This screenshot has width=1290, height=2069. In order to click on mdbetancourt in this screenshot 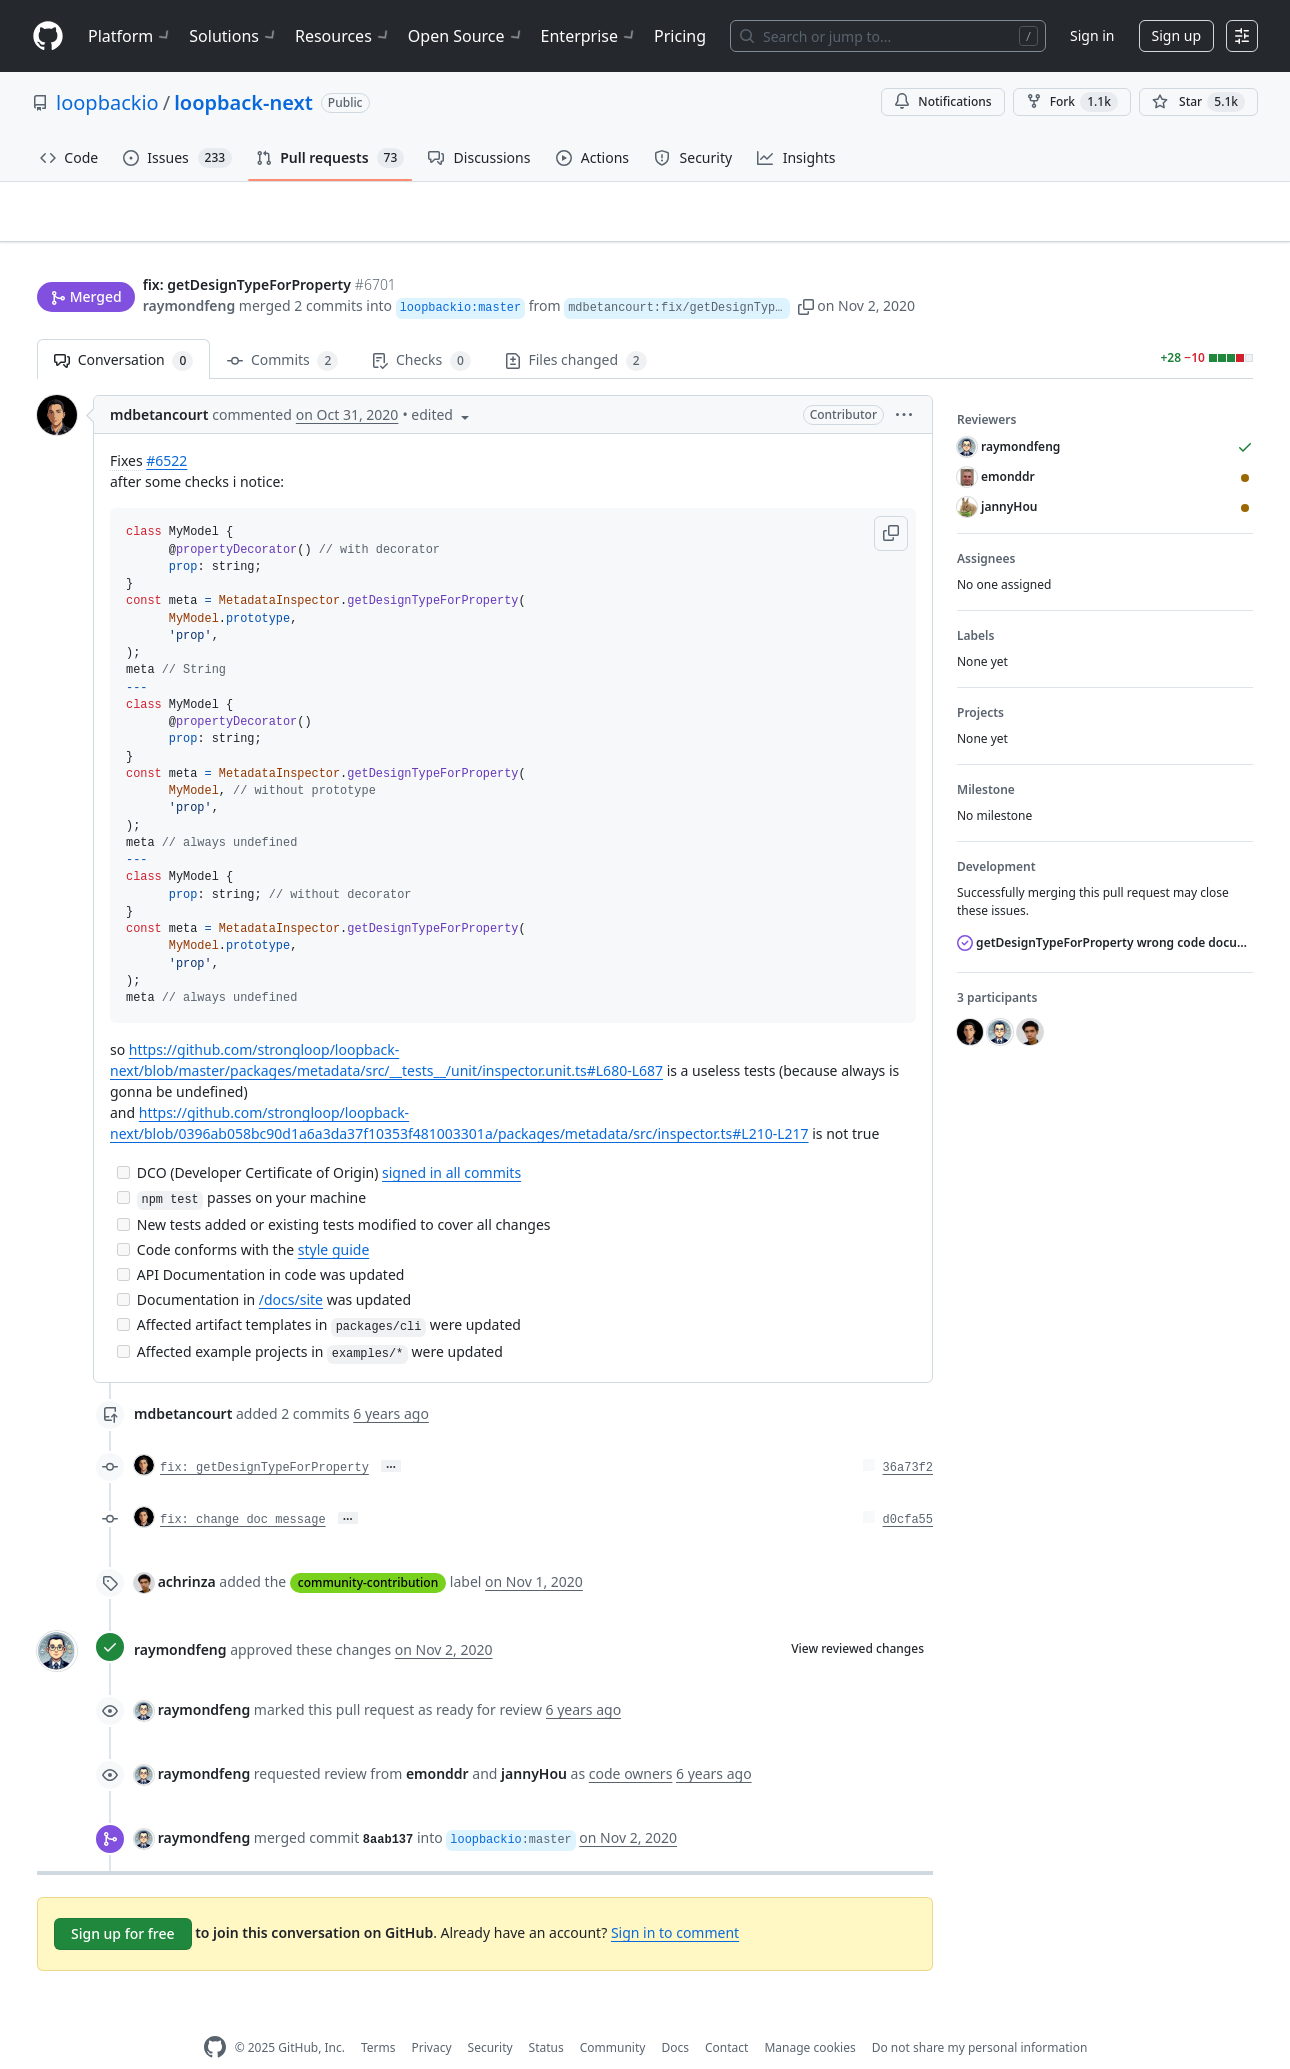, I will do `click(159, 383)`.